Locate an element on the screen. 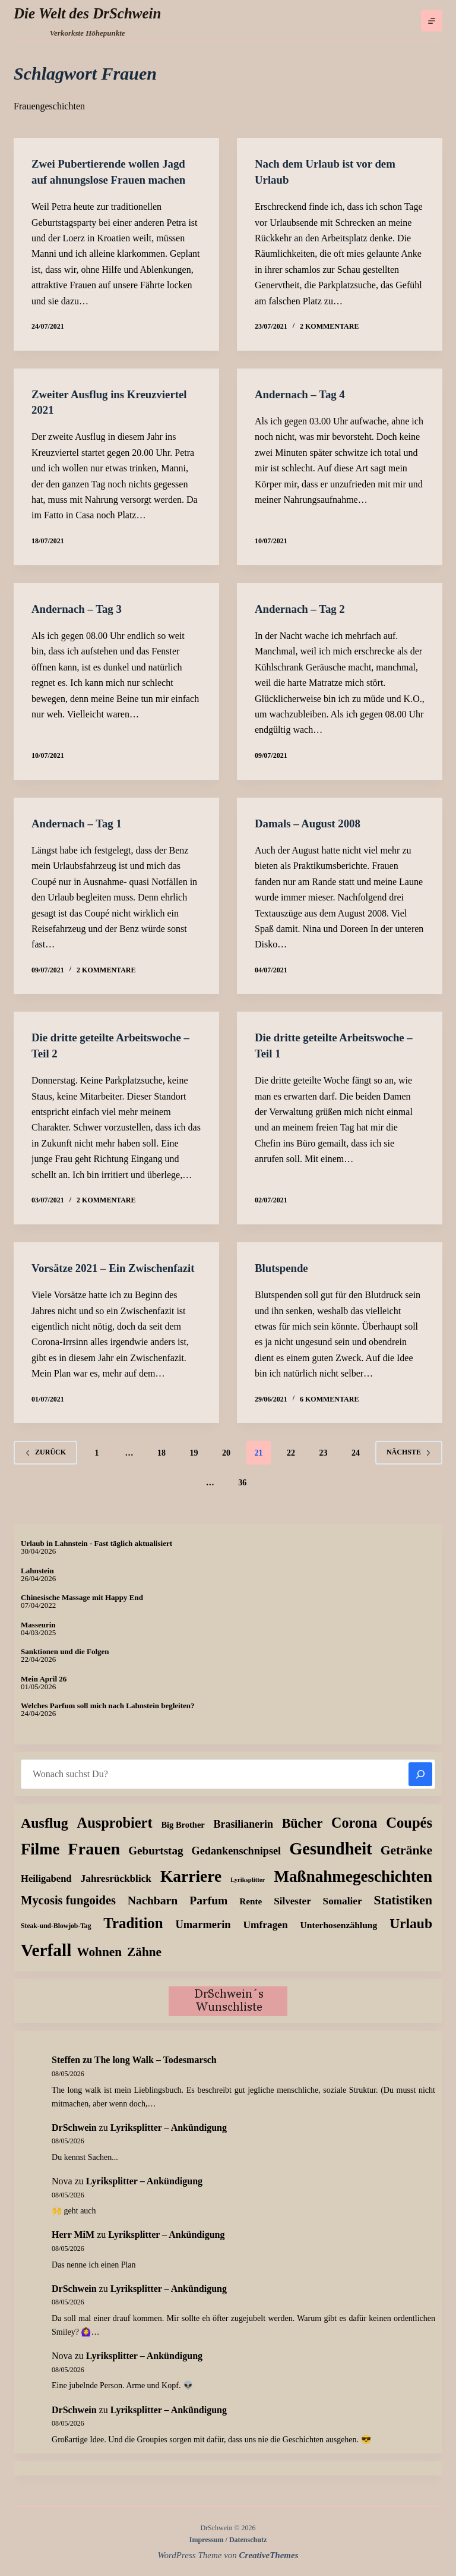 Image resolution: width=456 pixels, height=2576 pixels. Coupés [Coupés (152 Einträge)] is located at coordinates (409, 1836).